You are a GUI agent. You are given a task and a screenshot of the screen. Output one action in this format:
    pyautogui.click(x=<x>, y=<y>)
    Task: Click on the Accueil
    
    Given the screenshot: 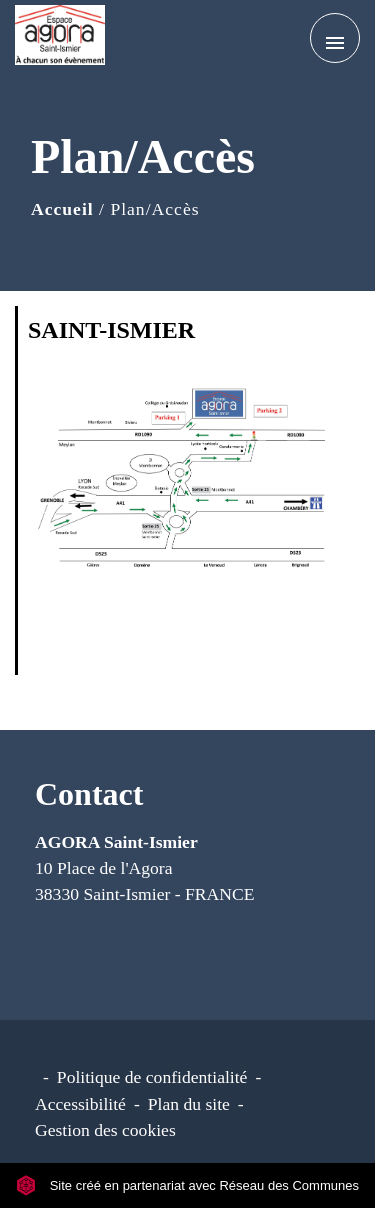 What is the action you would take?
    pyautogui.click(x=62, y=209)
    